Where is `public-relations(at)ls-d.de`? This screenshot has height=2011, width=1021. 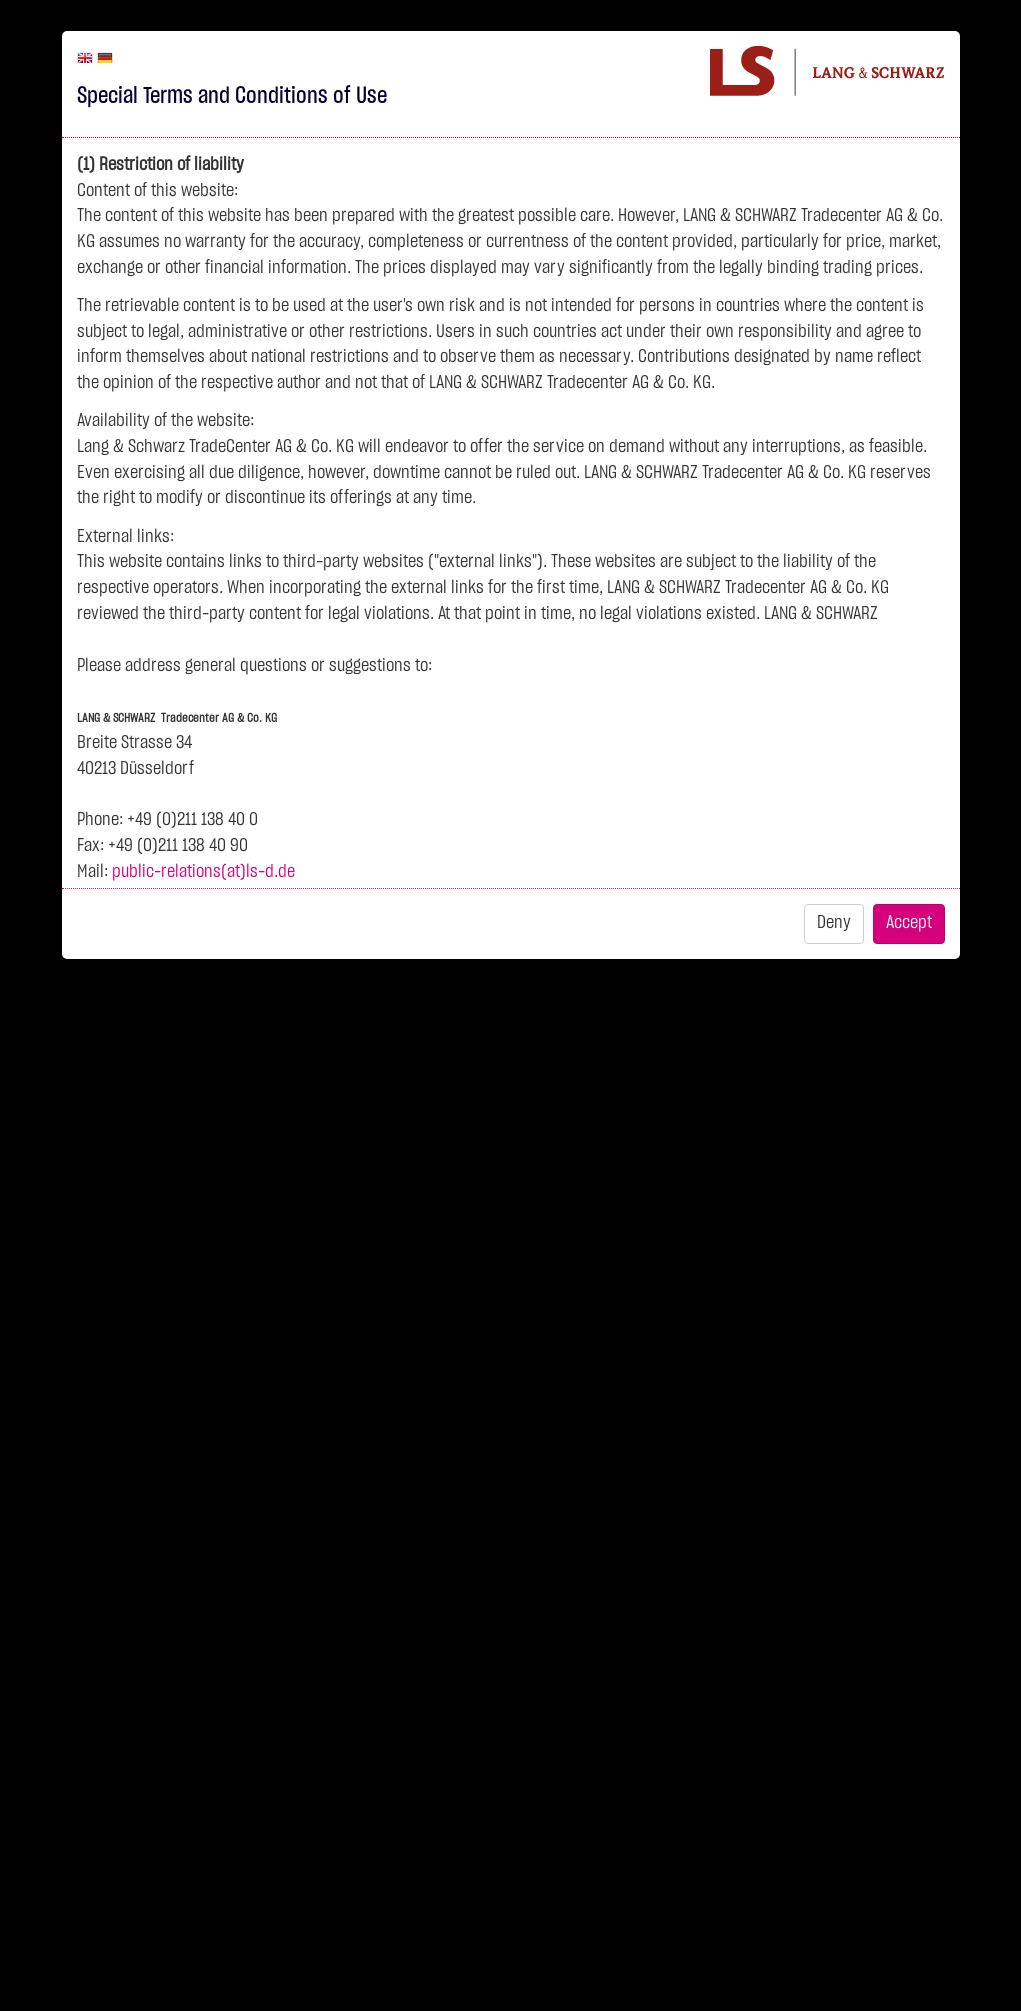 public-relations(at)ls-d.de is located at coordinates (203, 872).